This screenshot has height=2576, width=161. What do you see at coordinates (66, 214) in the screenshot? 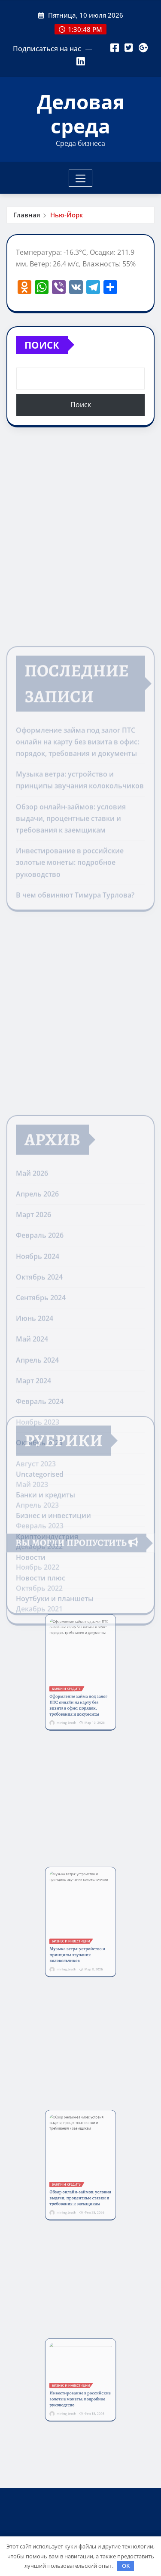
I see `Нью-Йорк` at bounding box center [66, 214].